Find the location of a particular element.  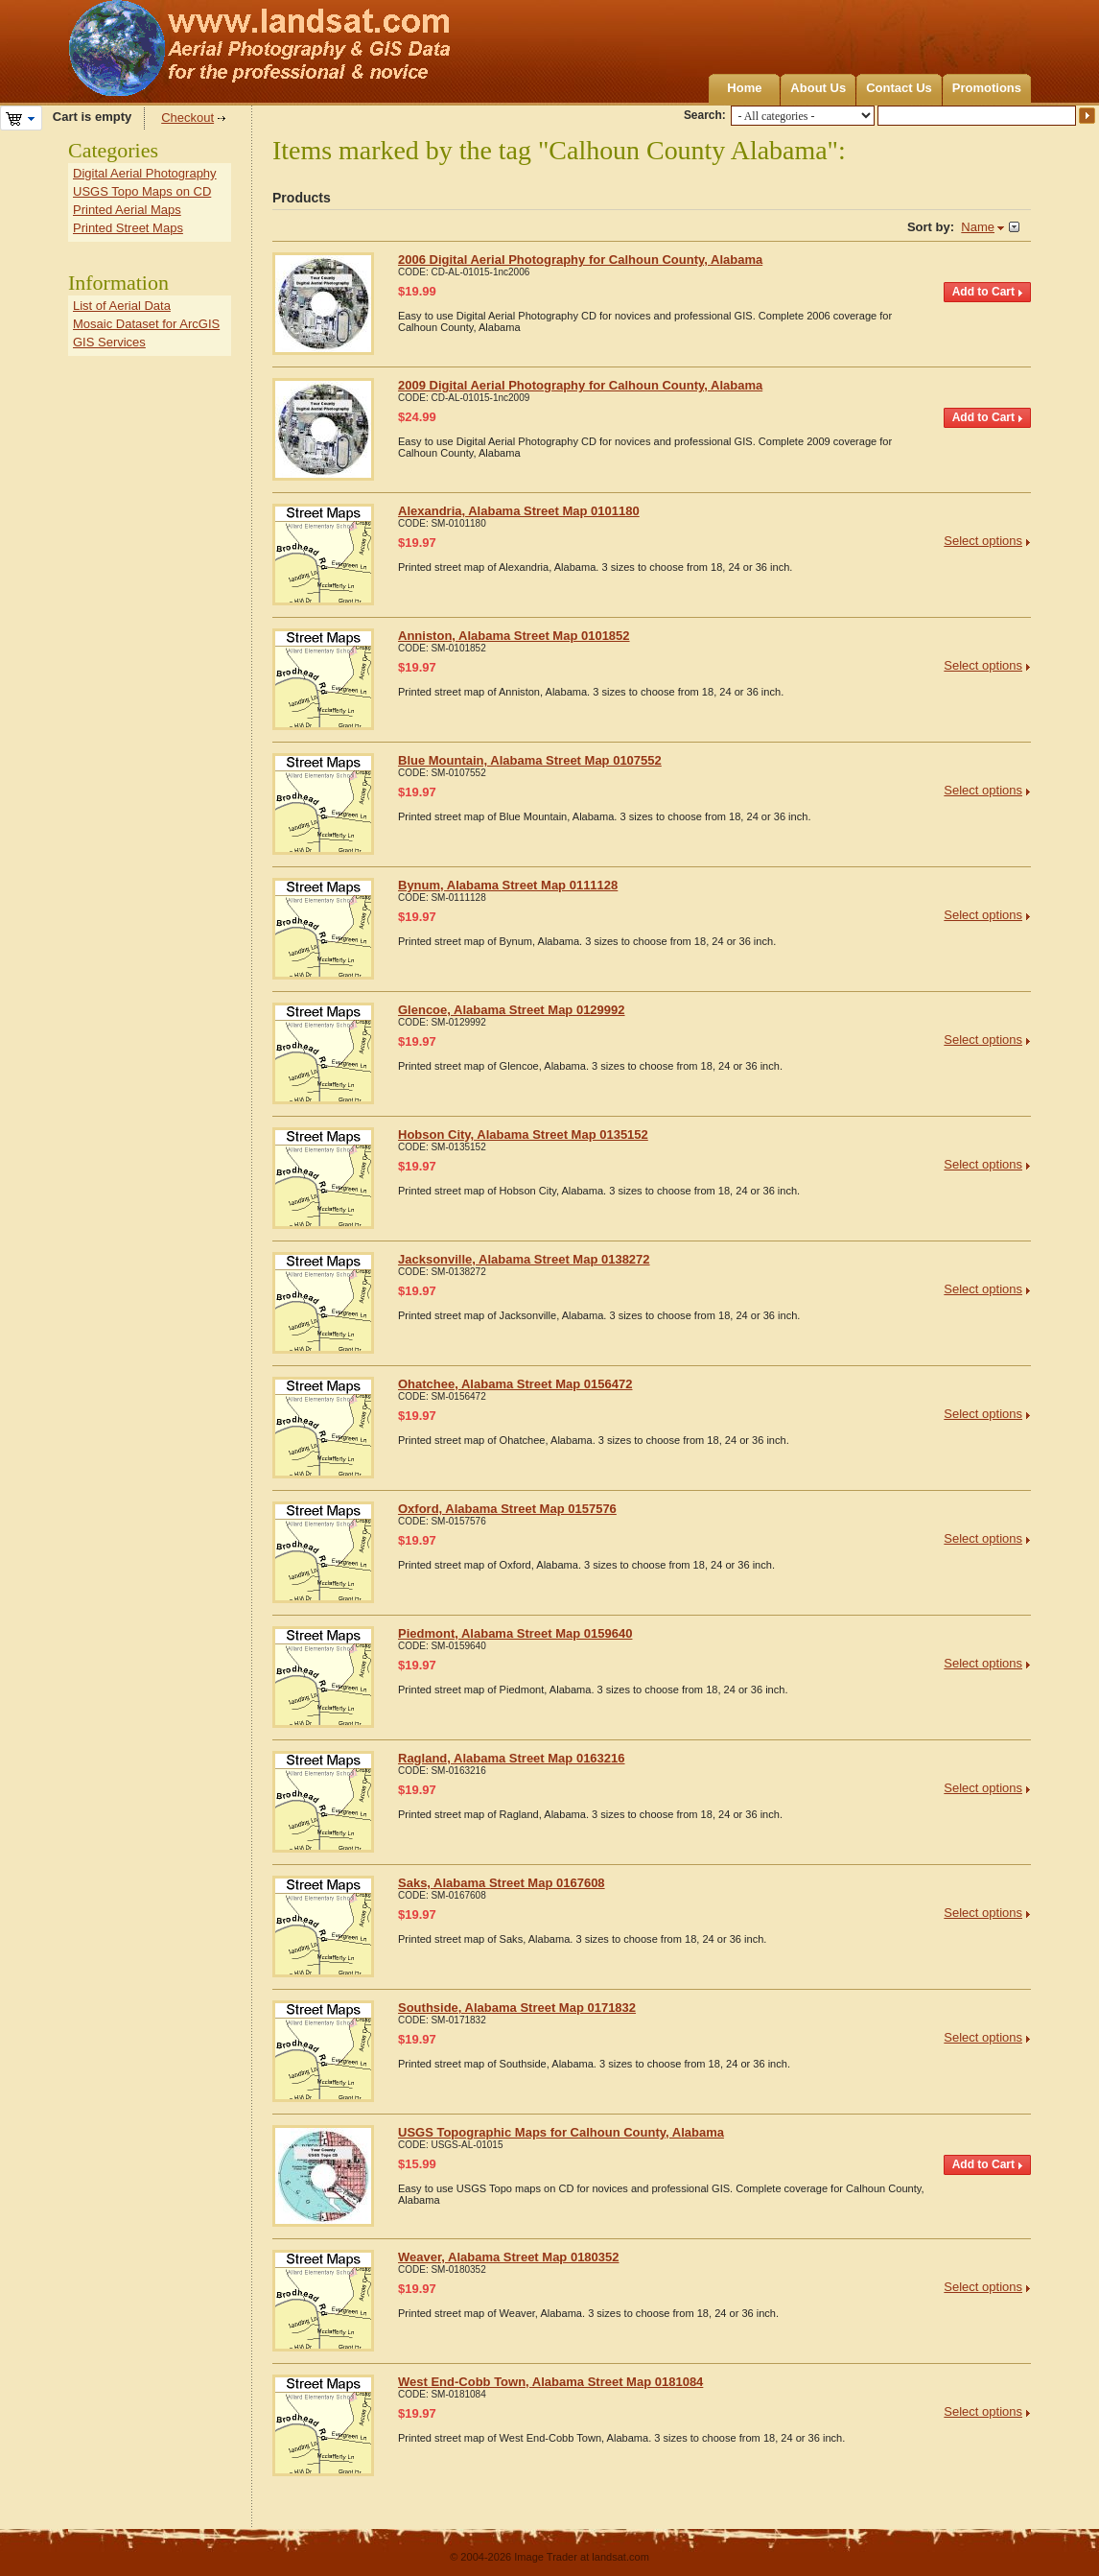

Weaver, Alabama Street Map 0180352 is located at coordinates (509, 2257).